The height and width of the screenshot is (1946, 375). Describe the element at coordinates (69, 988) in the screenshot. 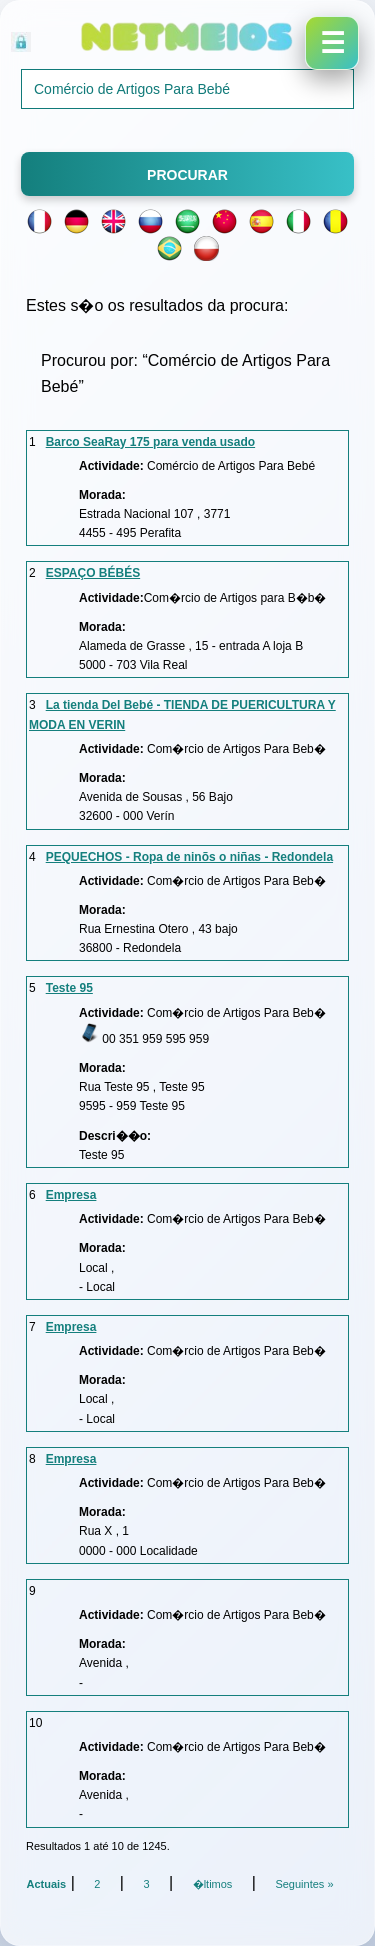

I see `Teste 95` at that location.